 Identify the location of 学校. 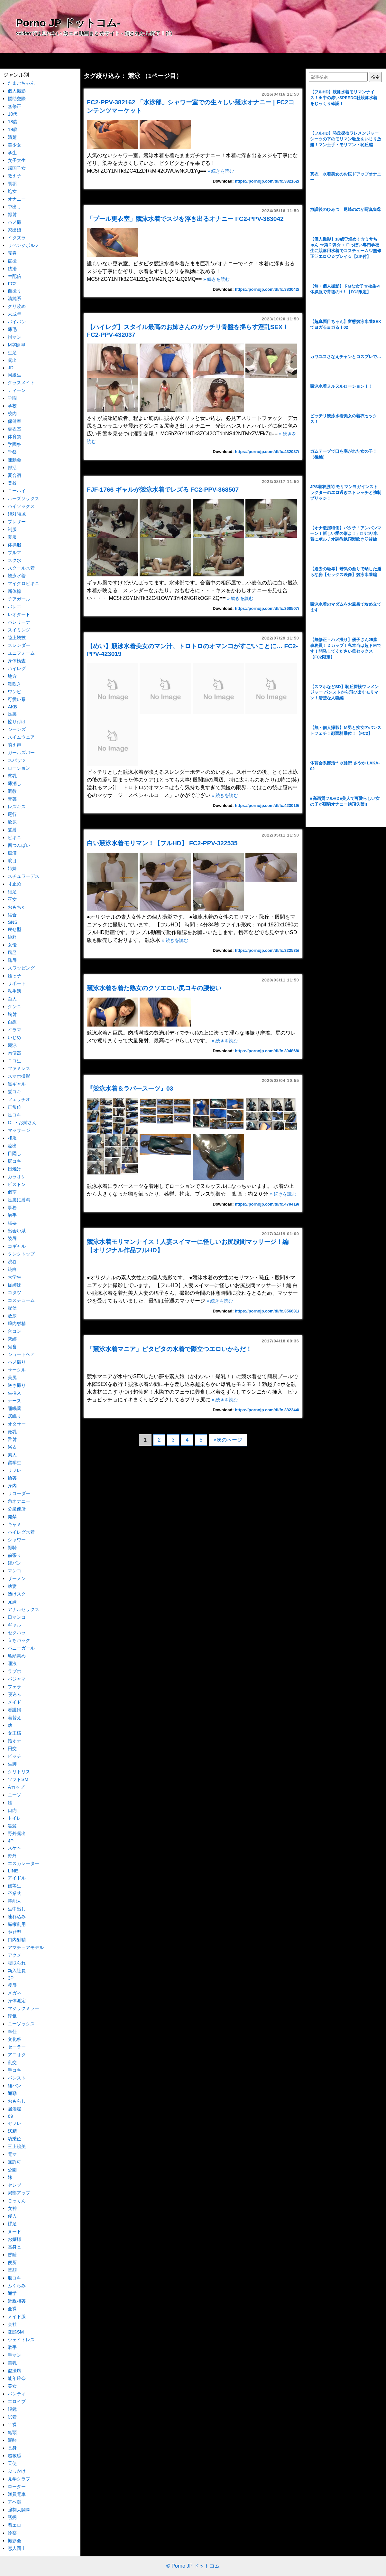
(12, 405).